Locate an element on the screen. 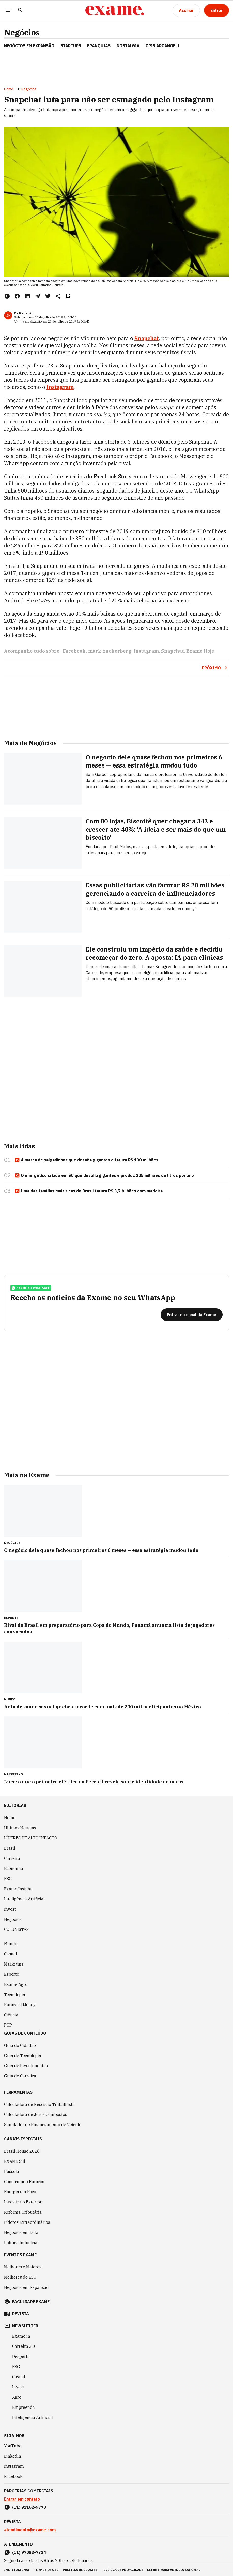 The width and height of the screenshot is (233, 2576). Calculadora de Juros Compostos is located at coordinates (35, 2114).